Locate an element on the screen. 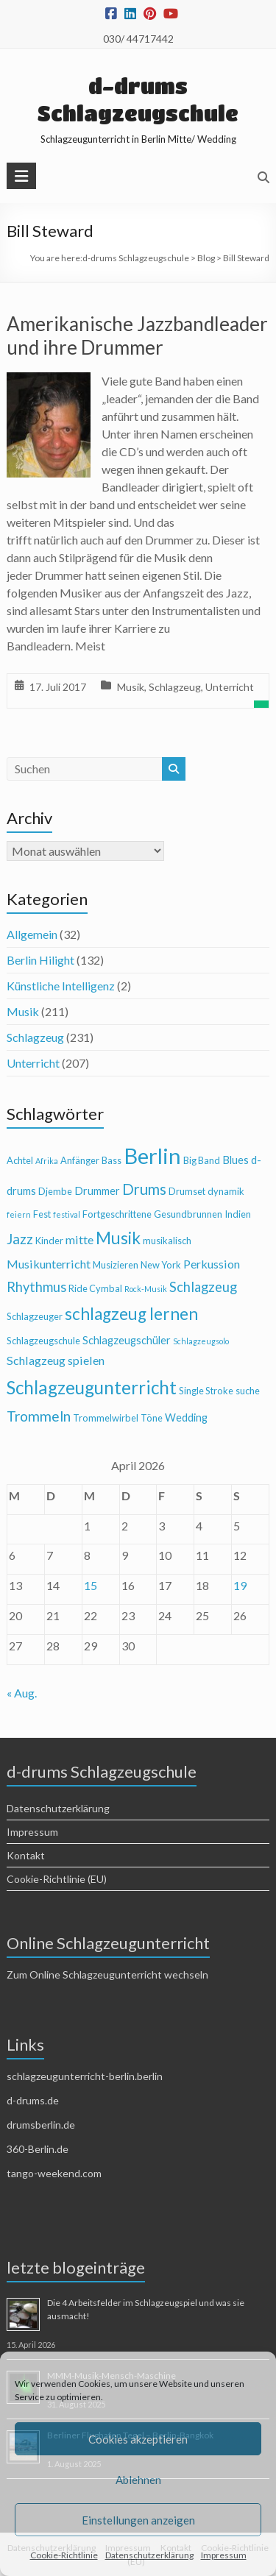 Image resolution: width=276 pixels, height=2576 pixels. Rock-Musik [Rock-Musik (3 Einträge)] is located at coordinates (145, 1289).